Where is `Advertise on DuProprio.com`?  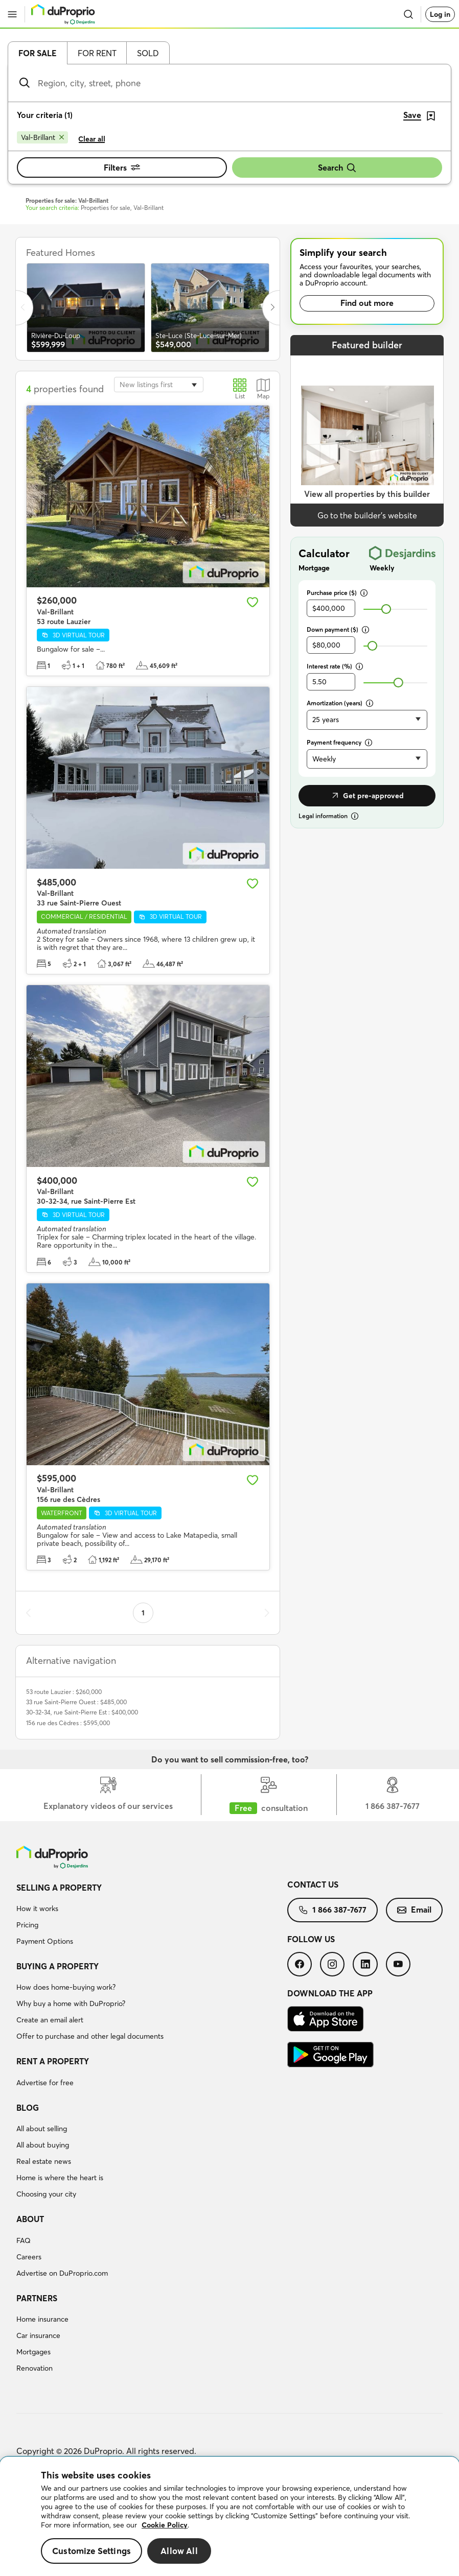 Advertise on DuProprio.com is located at coordinates (62, 2273).